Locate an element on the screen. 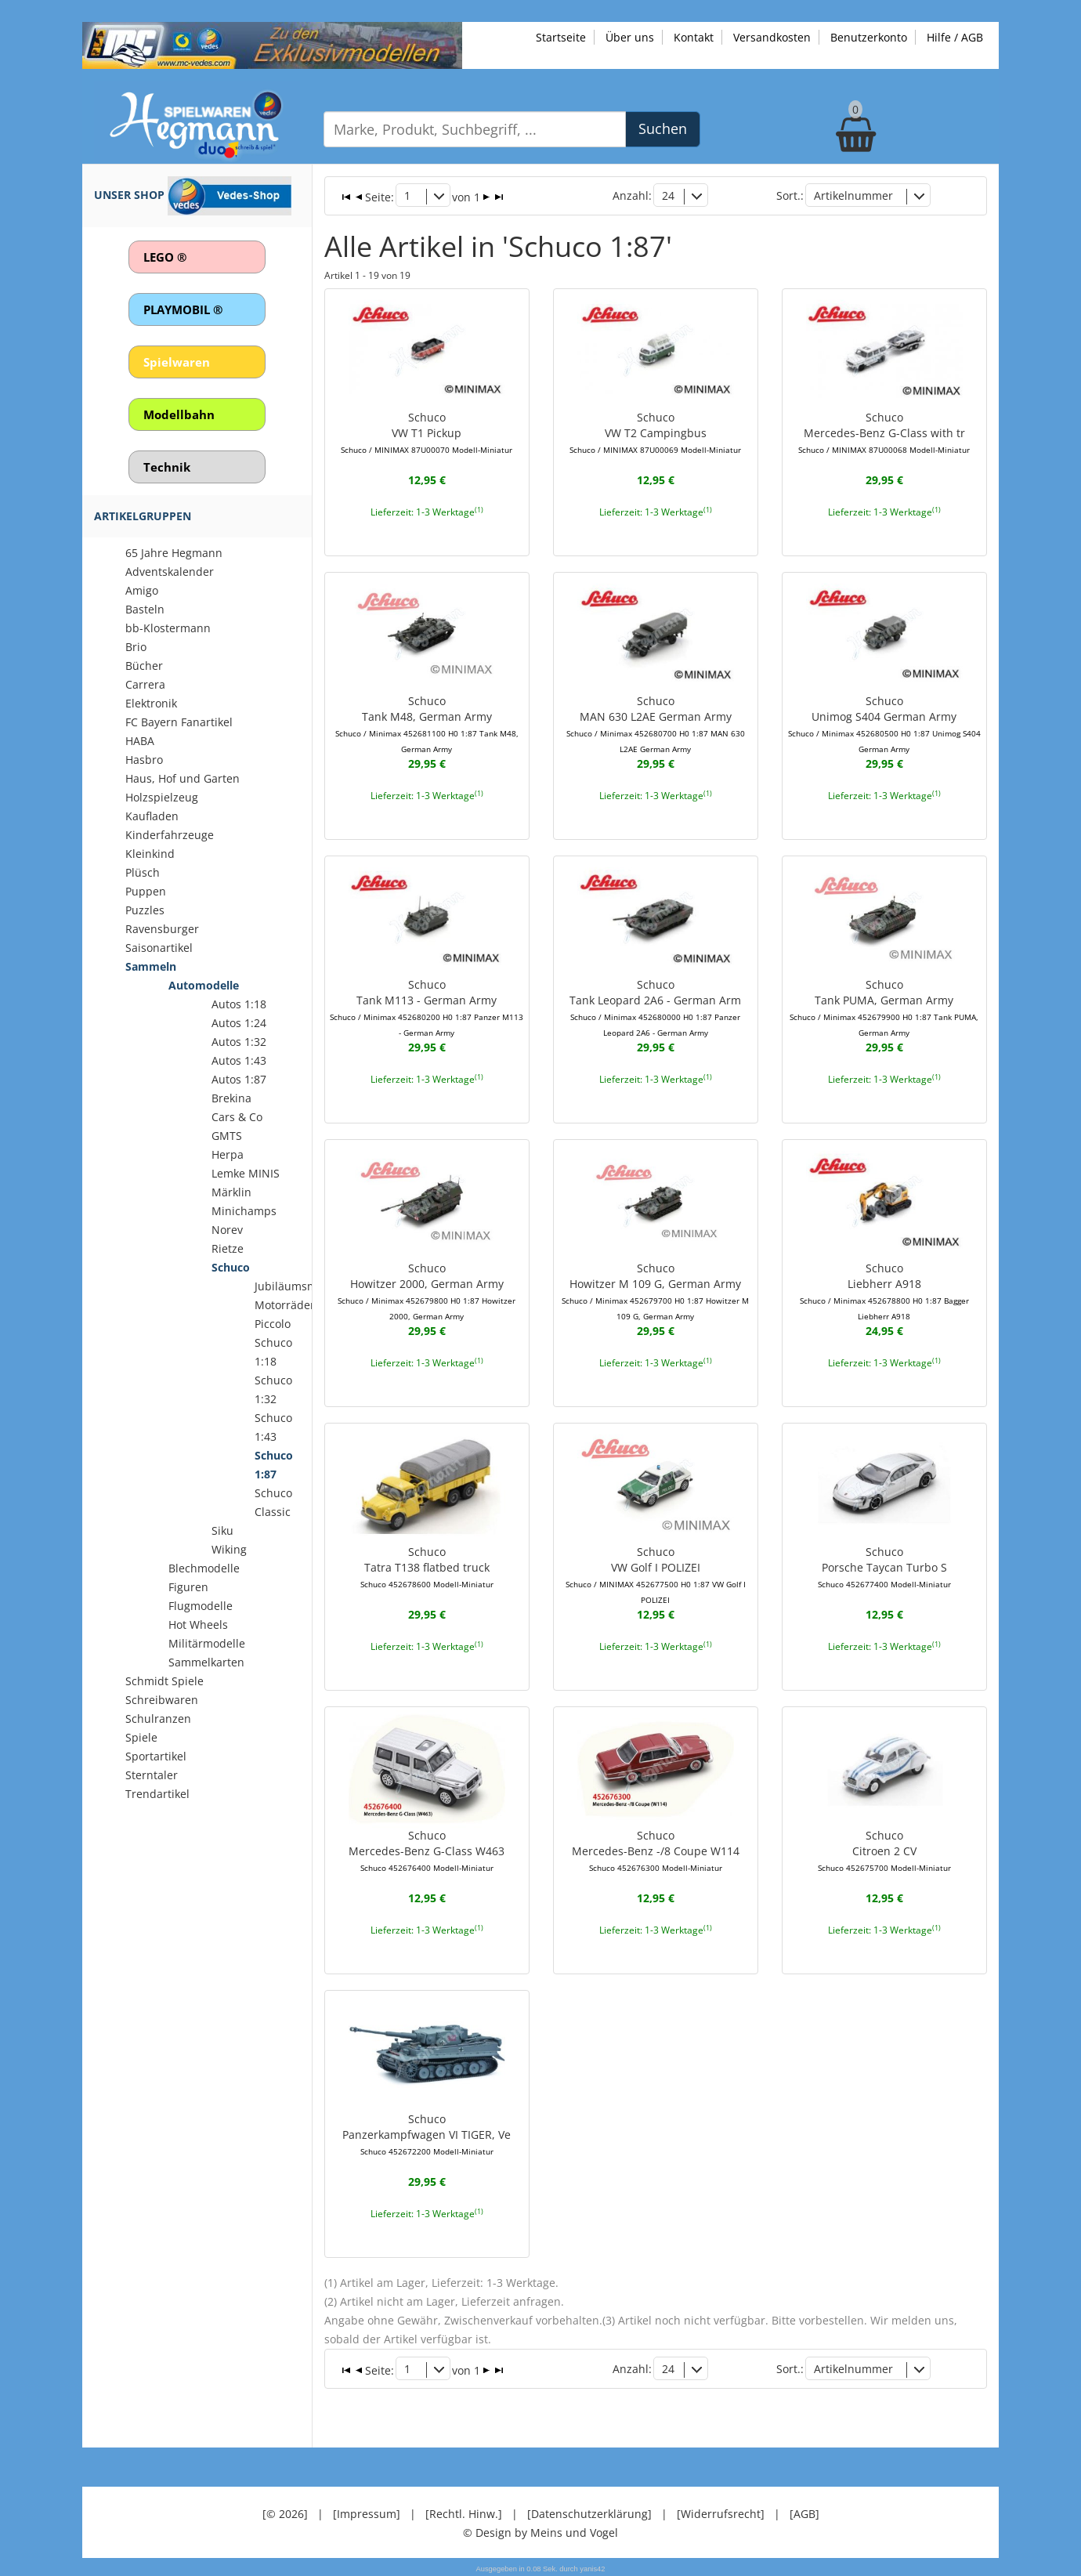 The image size is (1081, 2576). Motorräder is located at coordinates (285, 1304).